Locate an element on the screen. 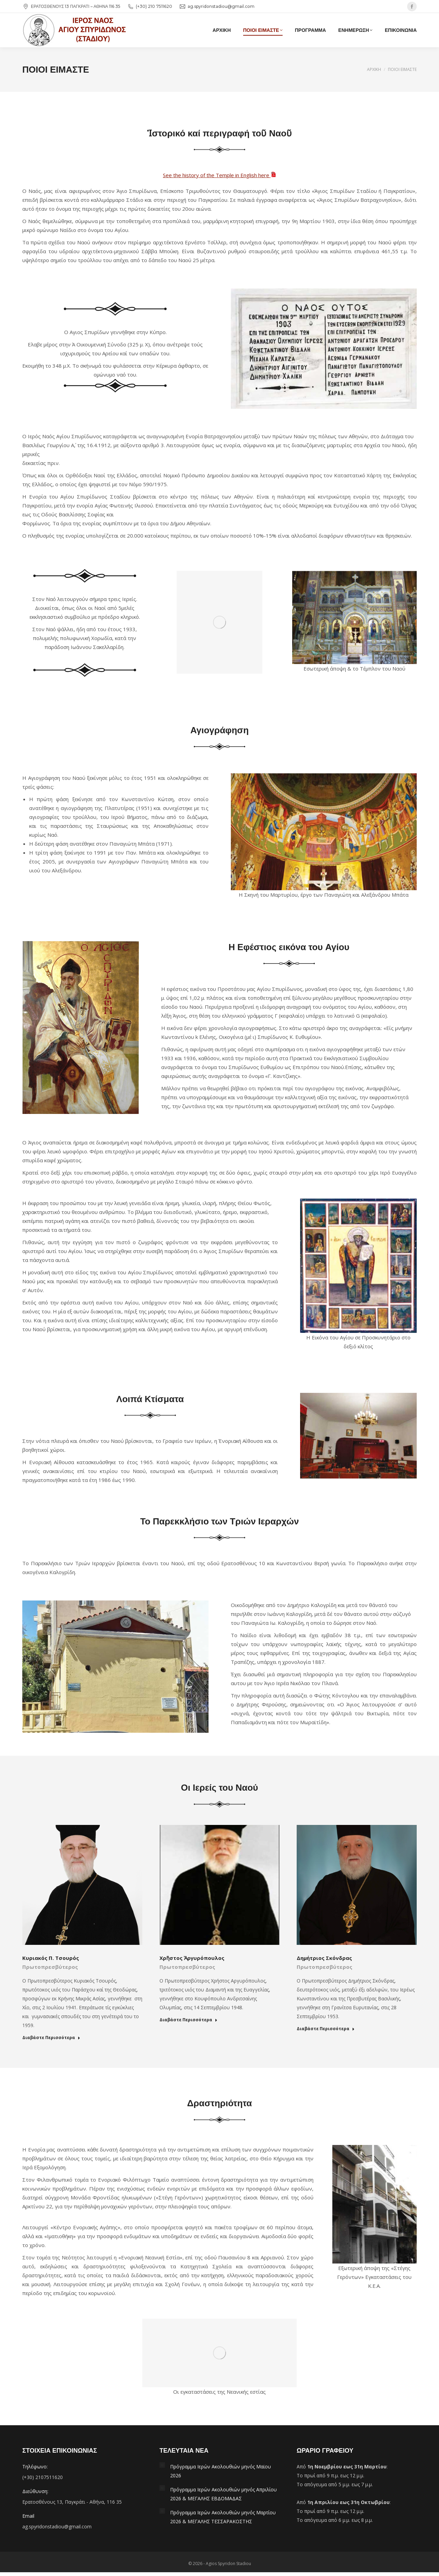  Δημήτριος Σκόνδρας is located at coordinates (324, 1957).